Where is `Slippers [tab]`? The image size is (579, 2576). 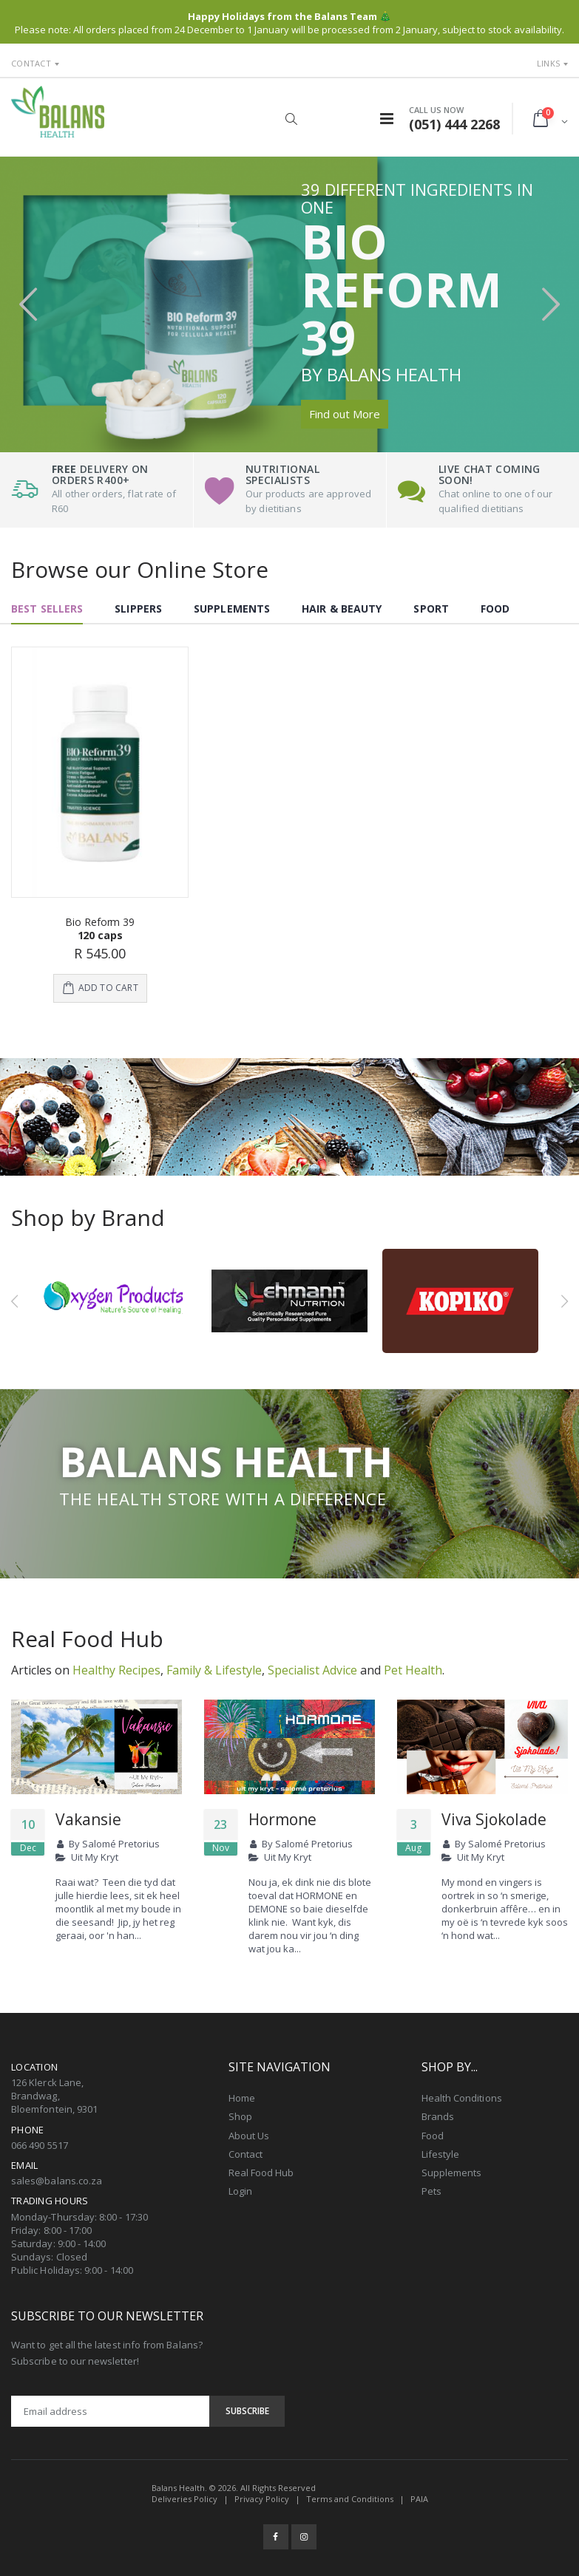 Slippers [tab] is located at coordinates (138, 609).